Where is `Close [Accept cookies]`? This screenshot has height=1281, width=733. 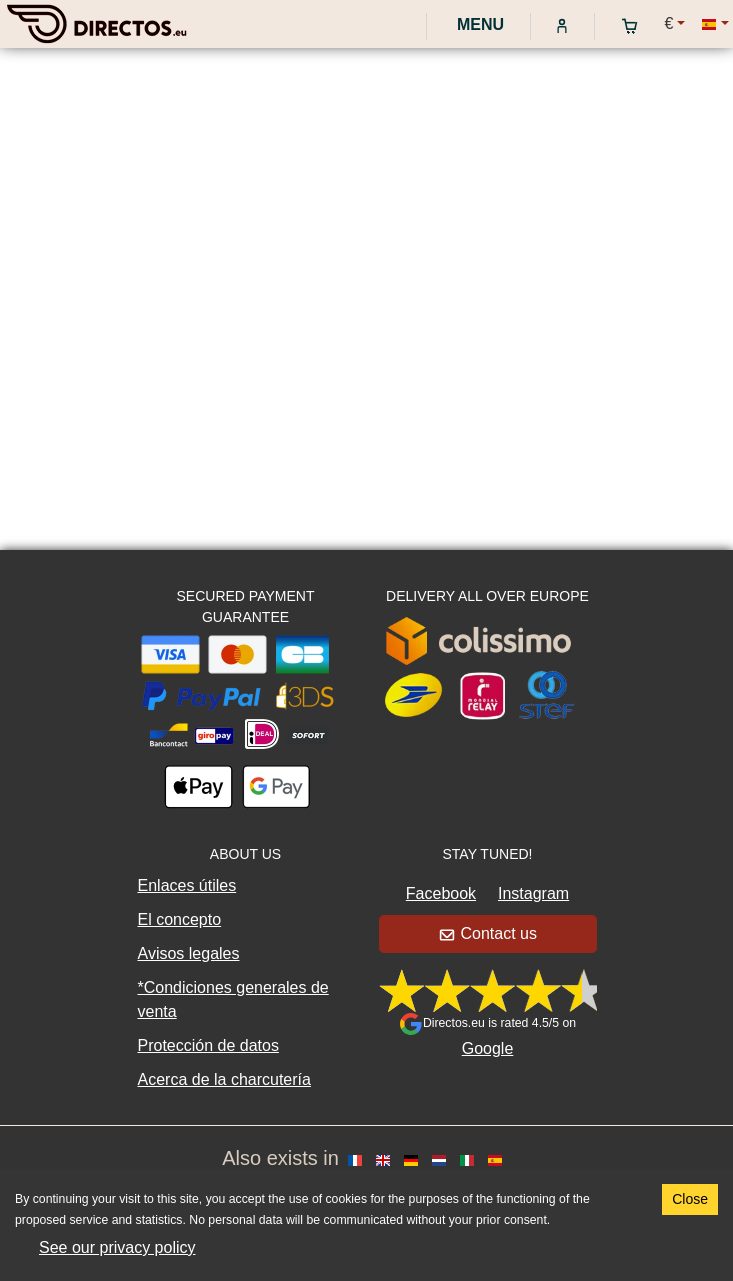 Close [Accept cookies] is located at coordinates (690, 1199).